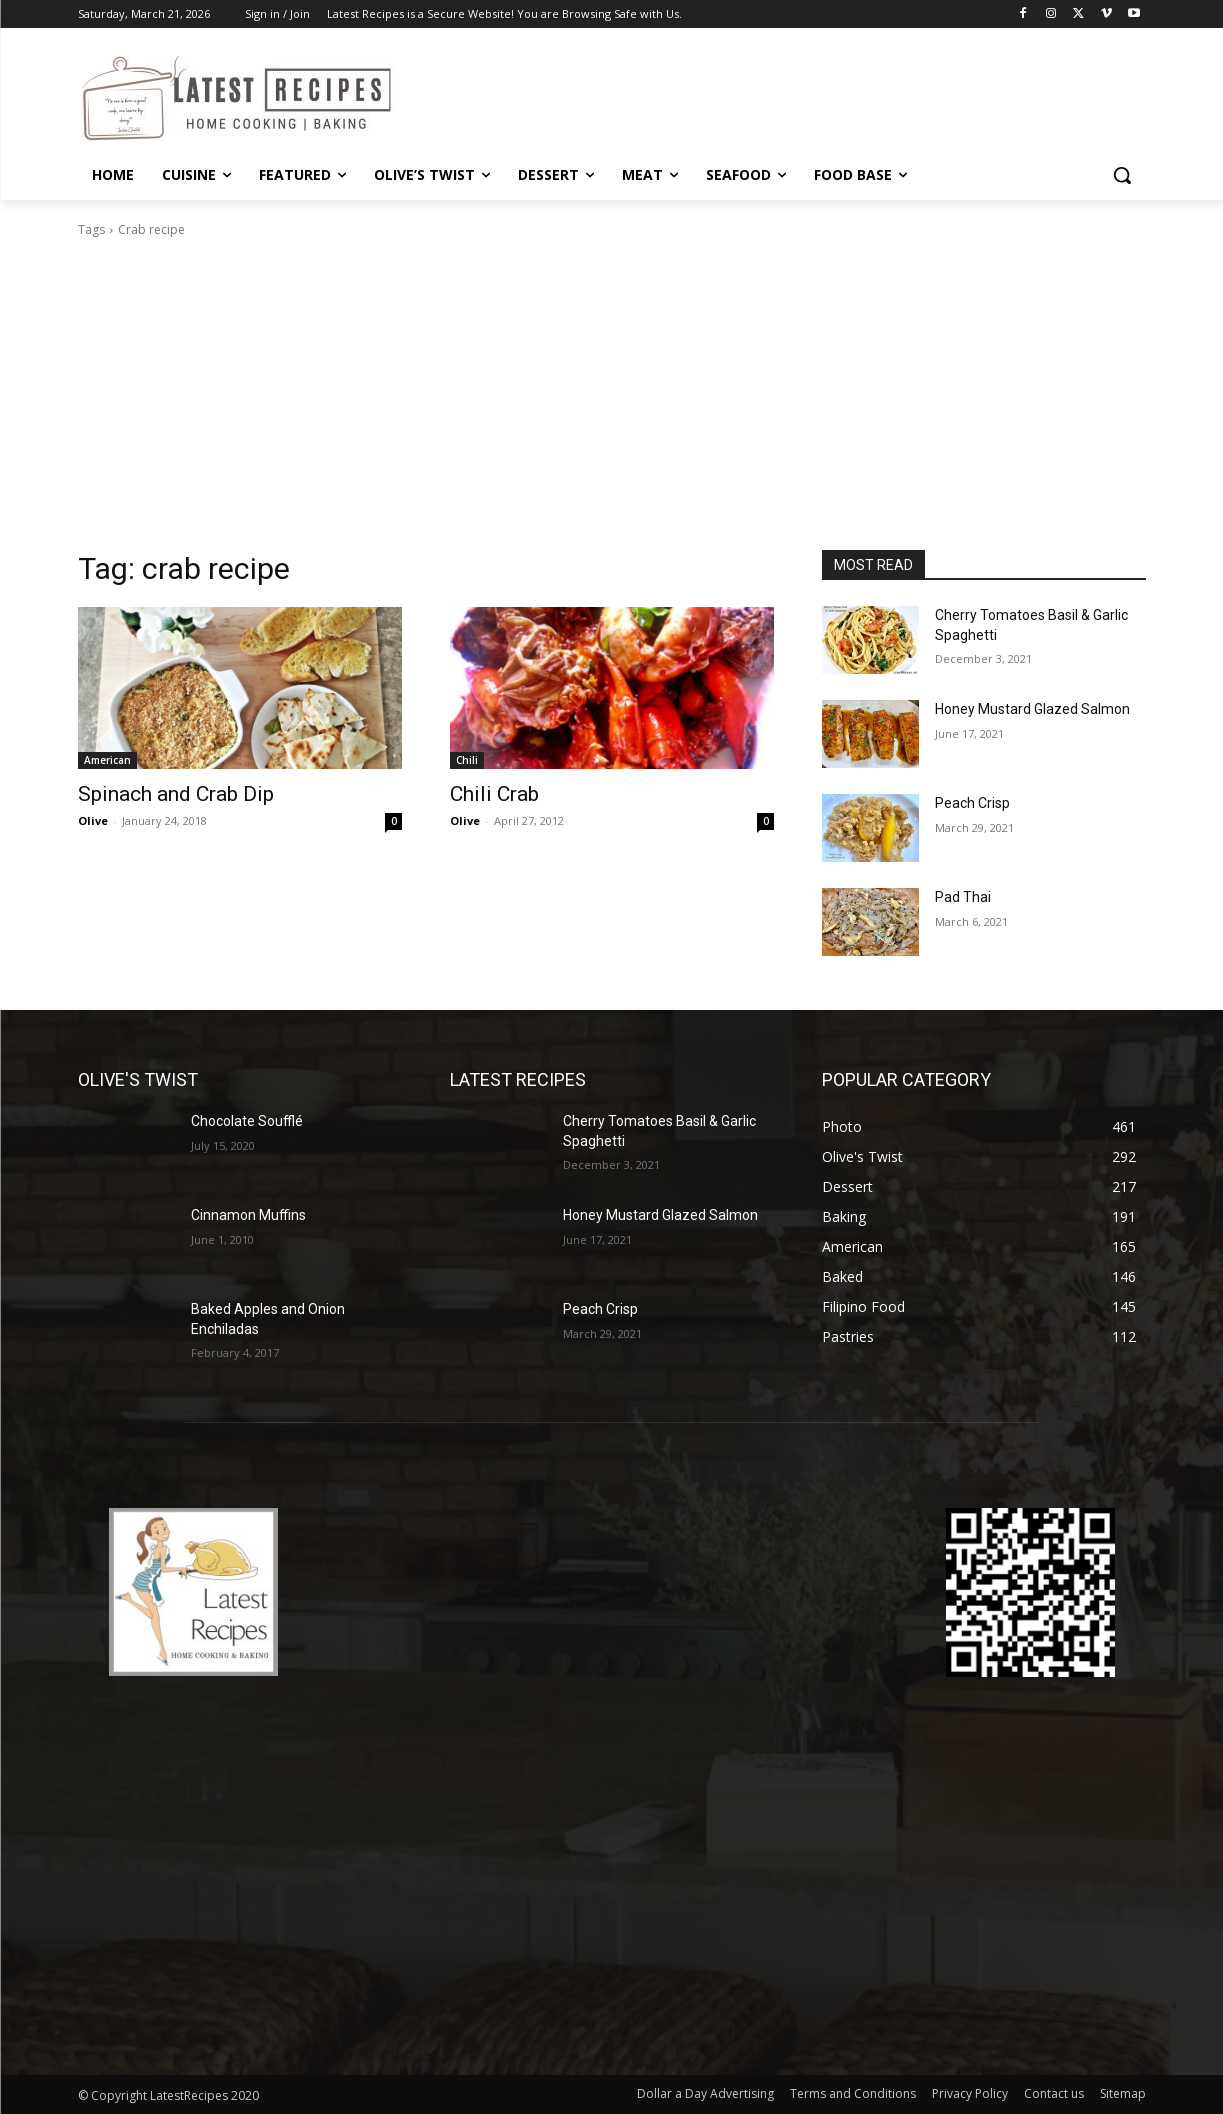 The height and width of the screenshot is (2114, 1223). What do you see at coordinates (972, 803) in the screenshot?
I see `Peach Crisp` at bounding box center [972, 803].